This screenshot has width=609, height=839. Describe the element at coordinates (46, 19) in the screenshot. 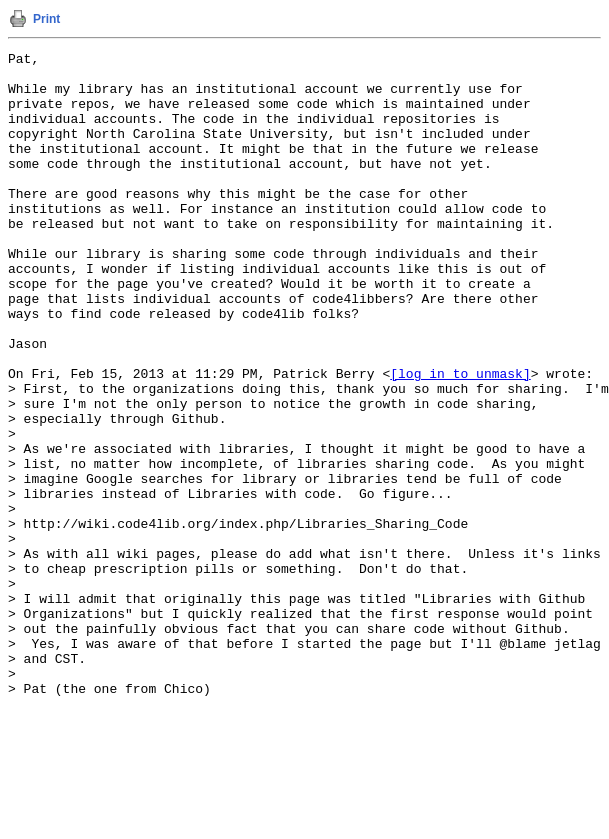

I see `Print` at that location.